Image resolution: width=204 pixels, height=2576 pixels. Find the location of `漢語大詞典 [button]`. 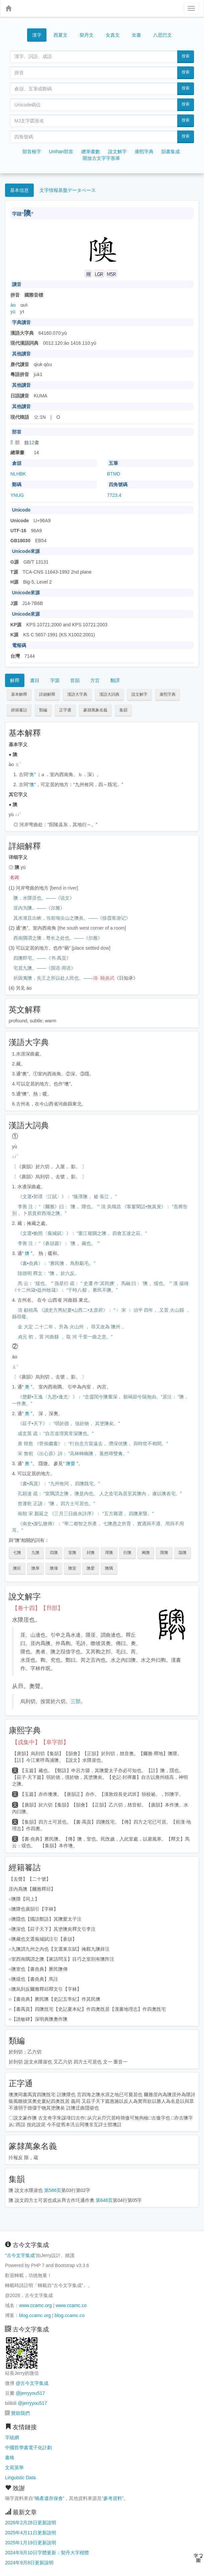

漢語大詞典 [button] is located at coordinates (109, 694).